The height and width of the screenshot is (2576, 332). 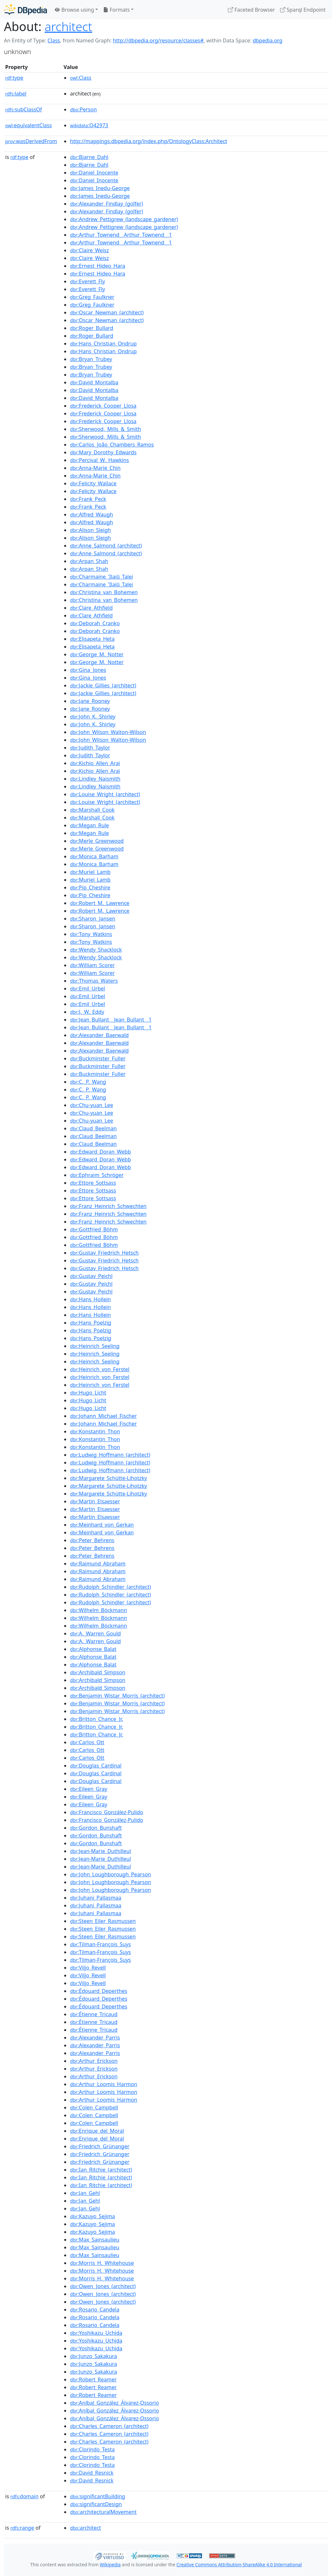 What do you see at coordinates (92, 2216) in the screenshot?
I see `:Kazuyo_Sejima` at bounding box center [92, 2216].